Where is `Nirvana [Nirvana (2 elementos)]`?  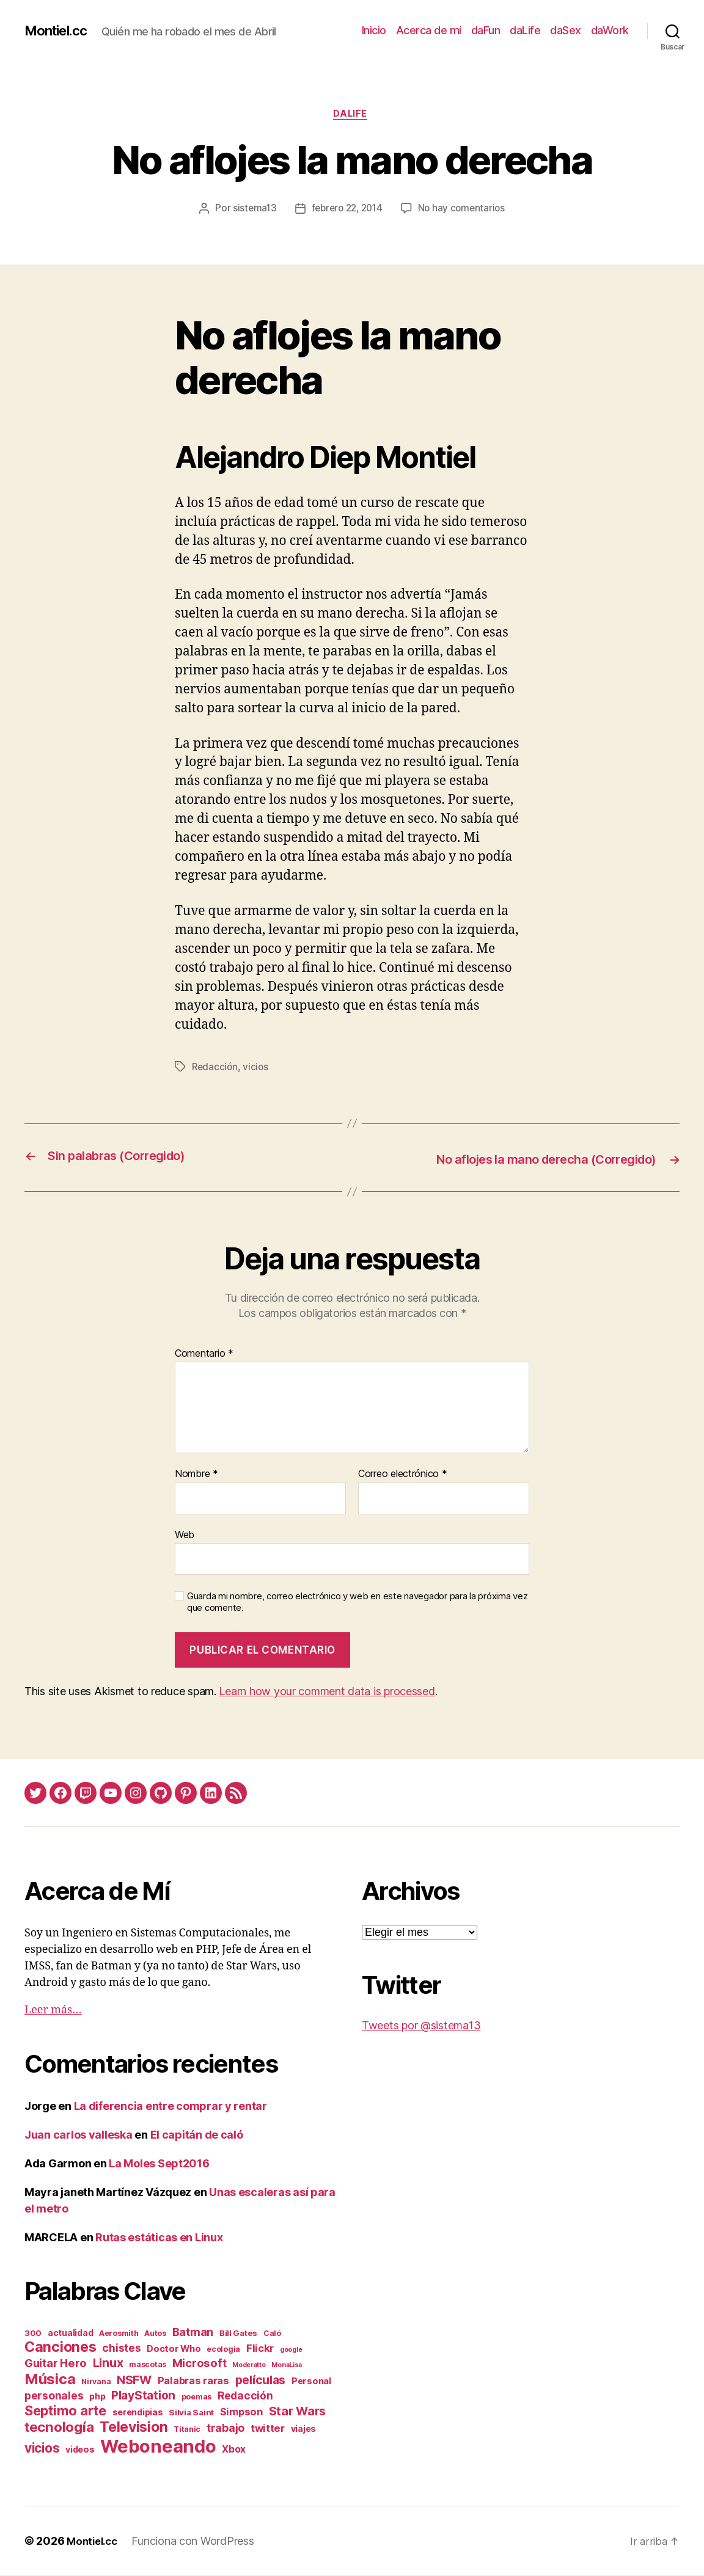
Nirvana [Nirvana (2 elementos)] is located at coordinates (96, 2382).